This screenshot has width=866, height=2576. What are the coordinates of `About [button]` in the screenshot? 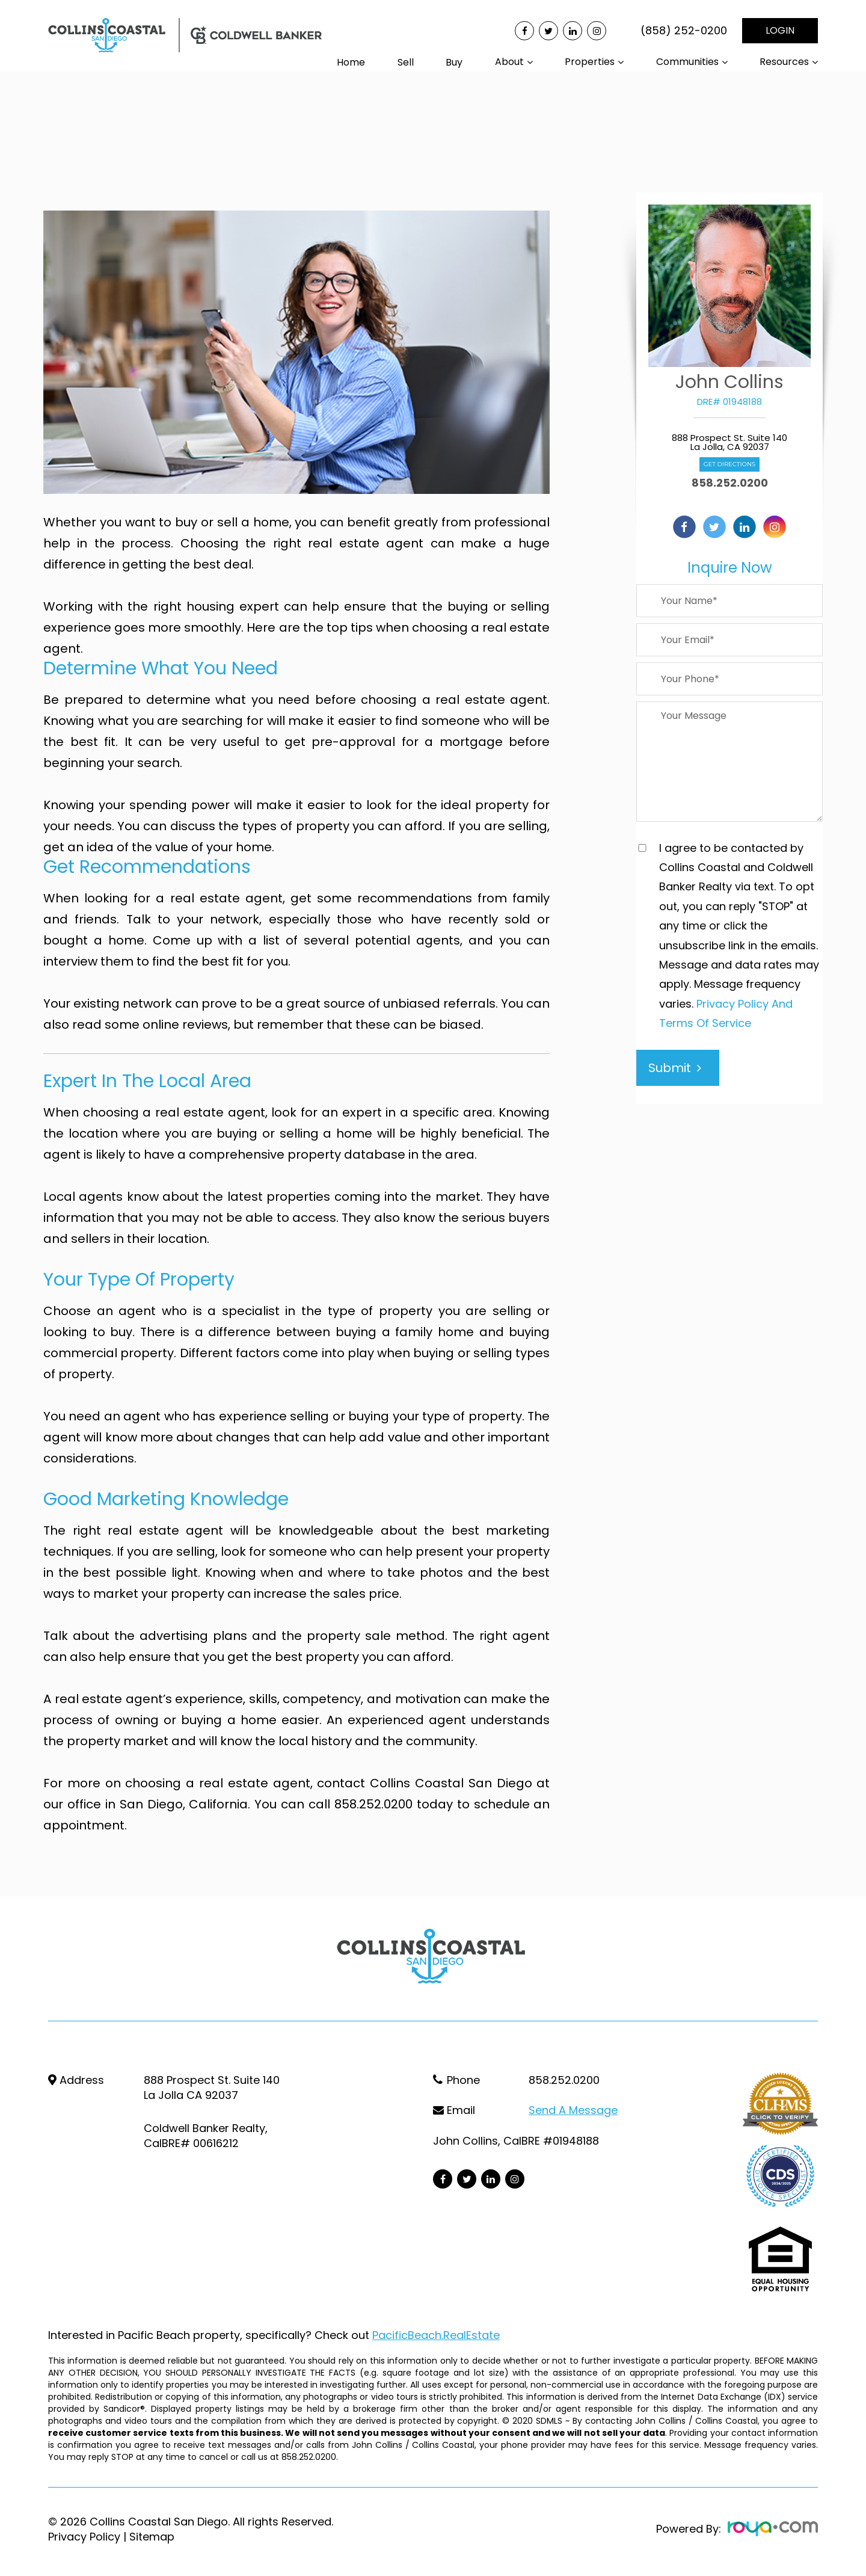 It's located at (509, 62).